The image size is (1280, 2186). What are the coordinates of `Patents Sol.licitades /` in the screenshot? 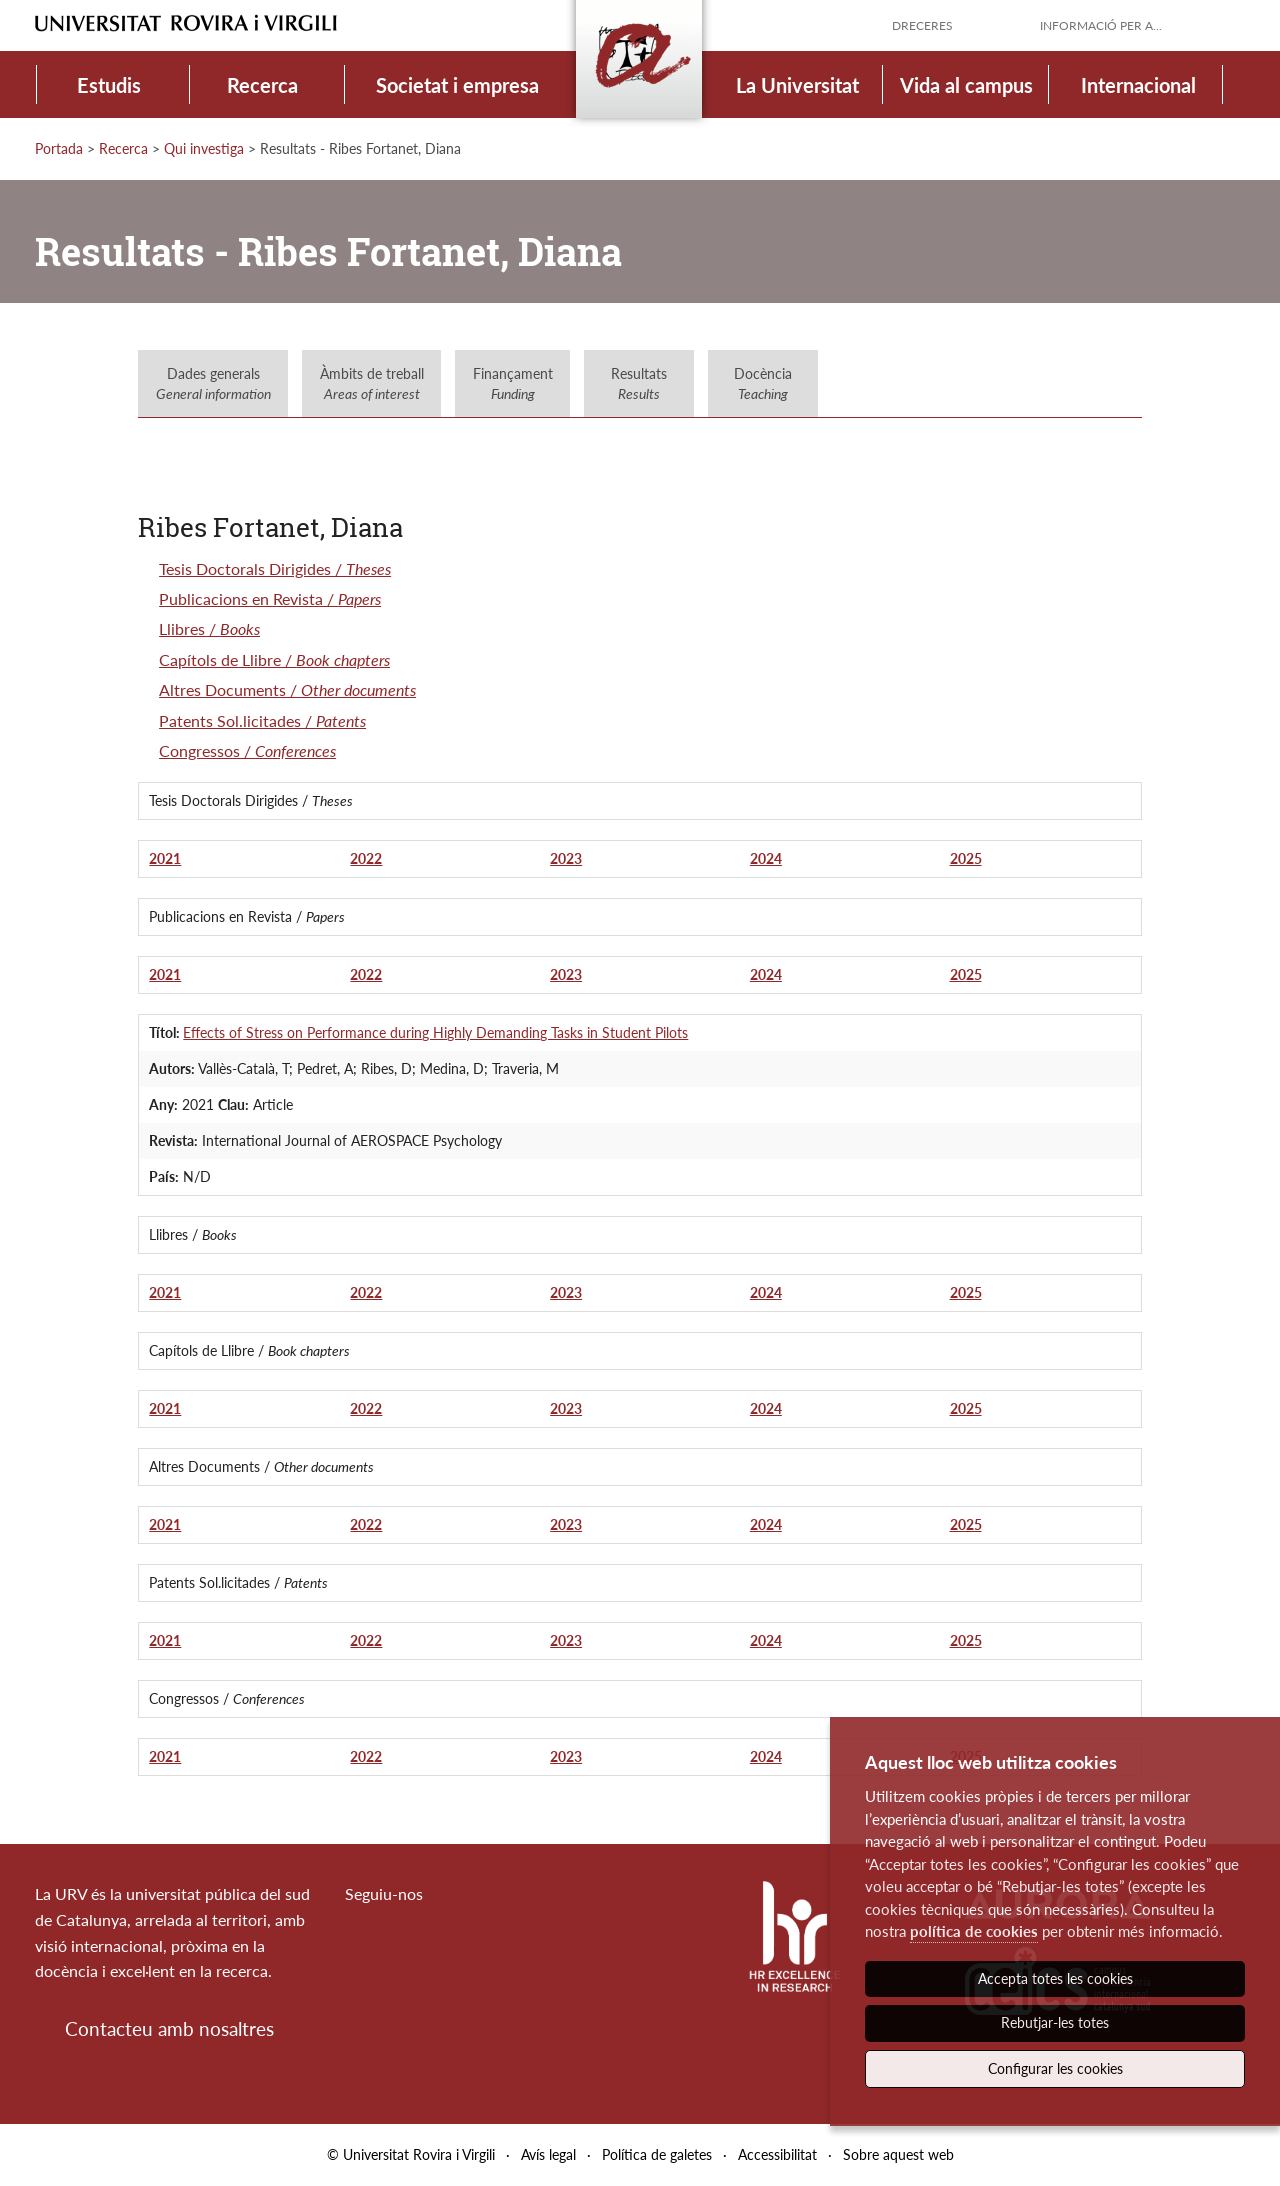 It's located at (262, 720).